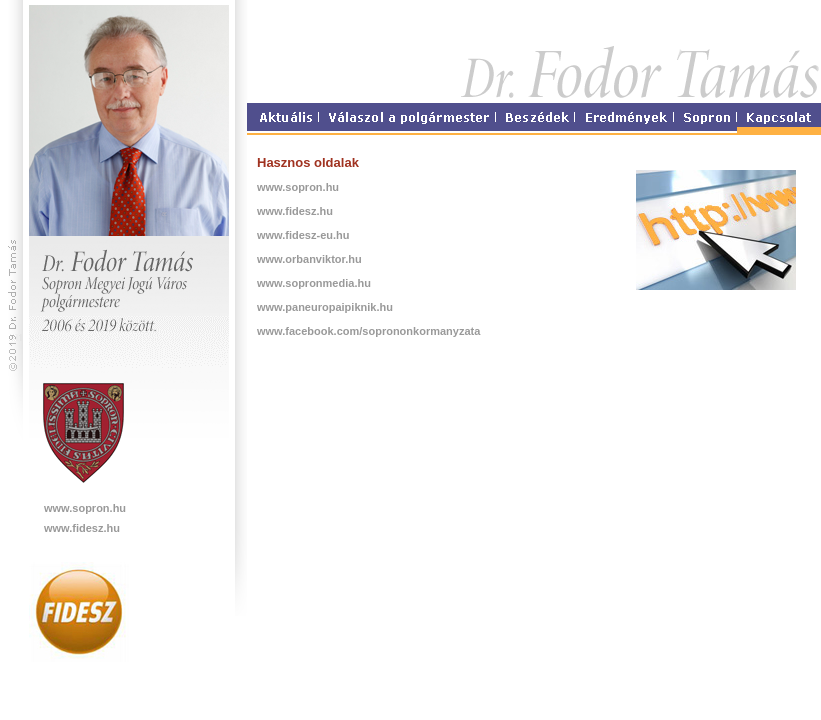 Image resolution: width=821 pixels, height=720 pixels. Describe the element at coordinates (368, 331) in the screenshot. I see `www.facebook.com/soprononkormanyzata` at that location.